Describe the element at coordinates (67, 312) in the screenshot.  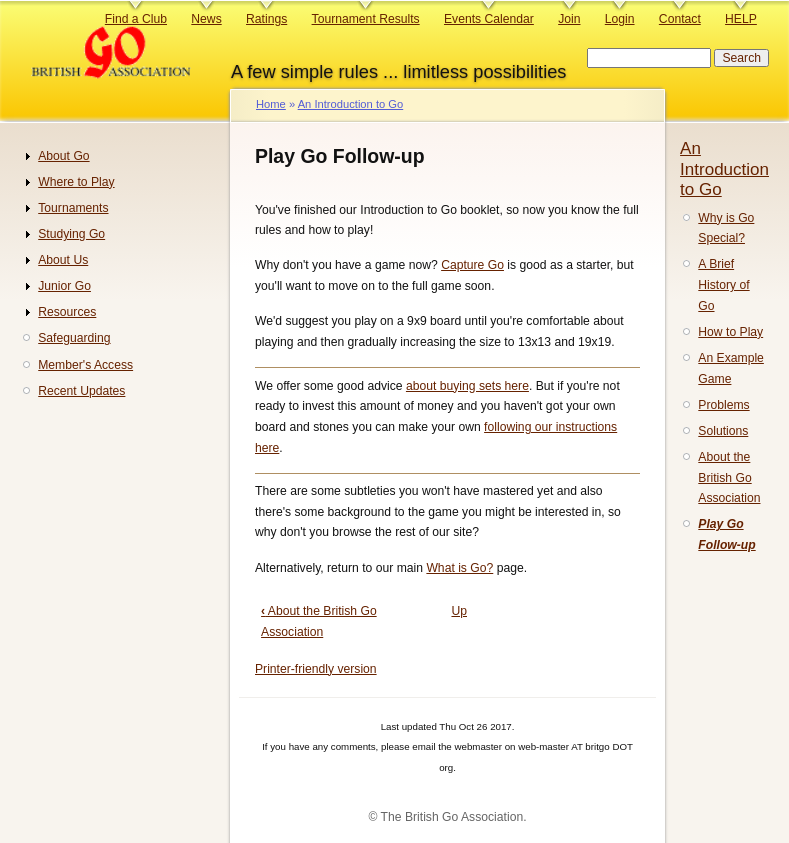
I see `Resources` at that location.